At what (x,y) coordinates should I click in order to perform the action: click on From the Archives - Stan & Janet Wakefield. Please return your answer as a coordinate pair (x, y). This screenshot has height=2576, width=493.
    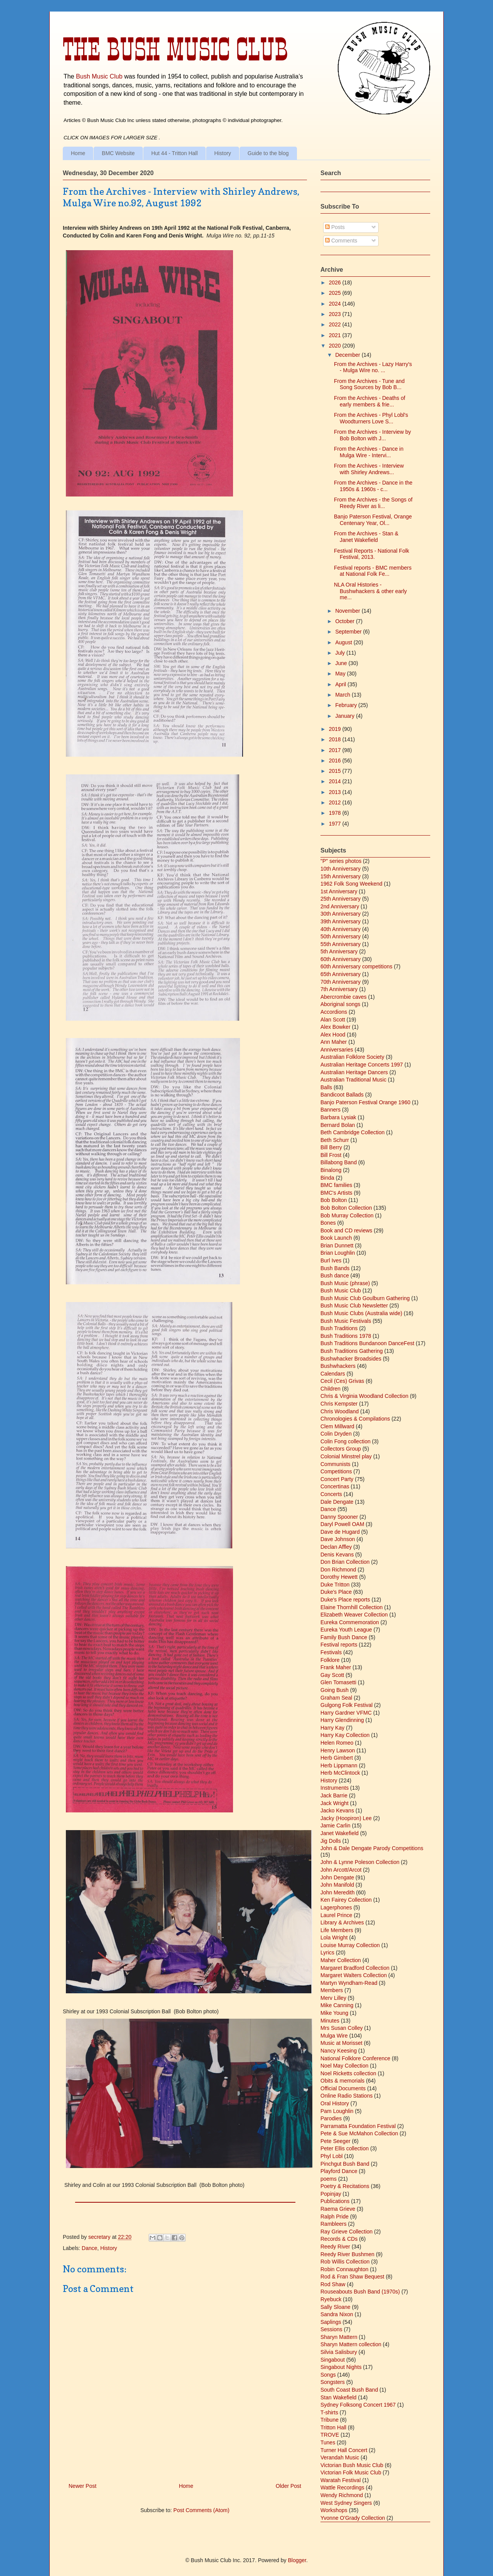
    Looking at the image, I should click on (366, 536).